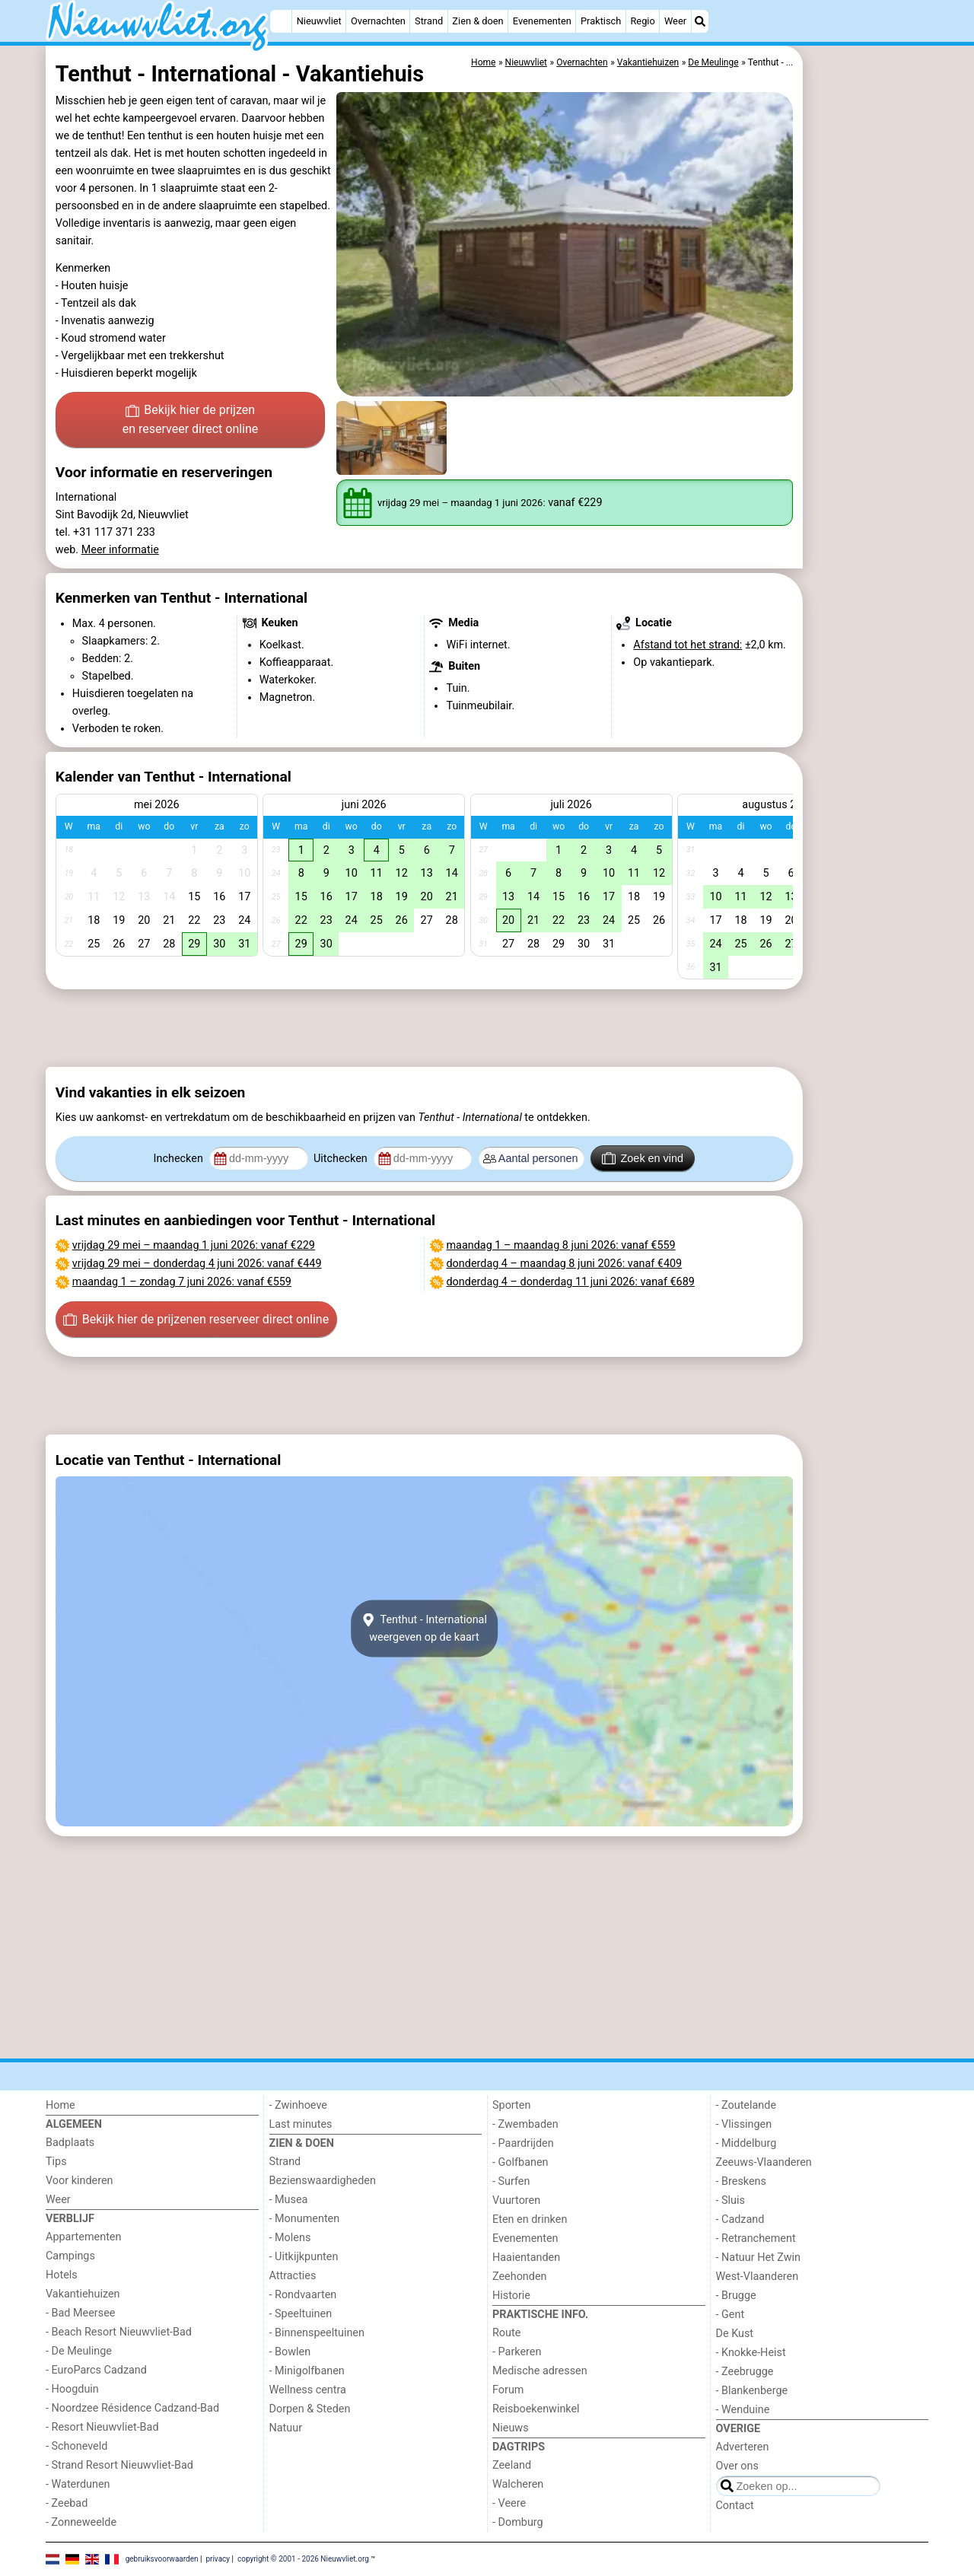 This screenshot has width=974, height=2576. I want to click on - Veere, so click(509, 2503).